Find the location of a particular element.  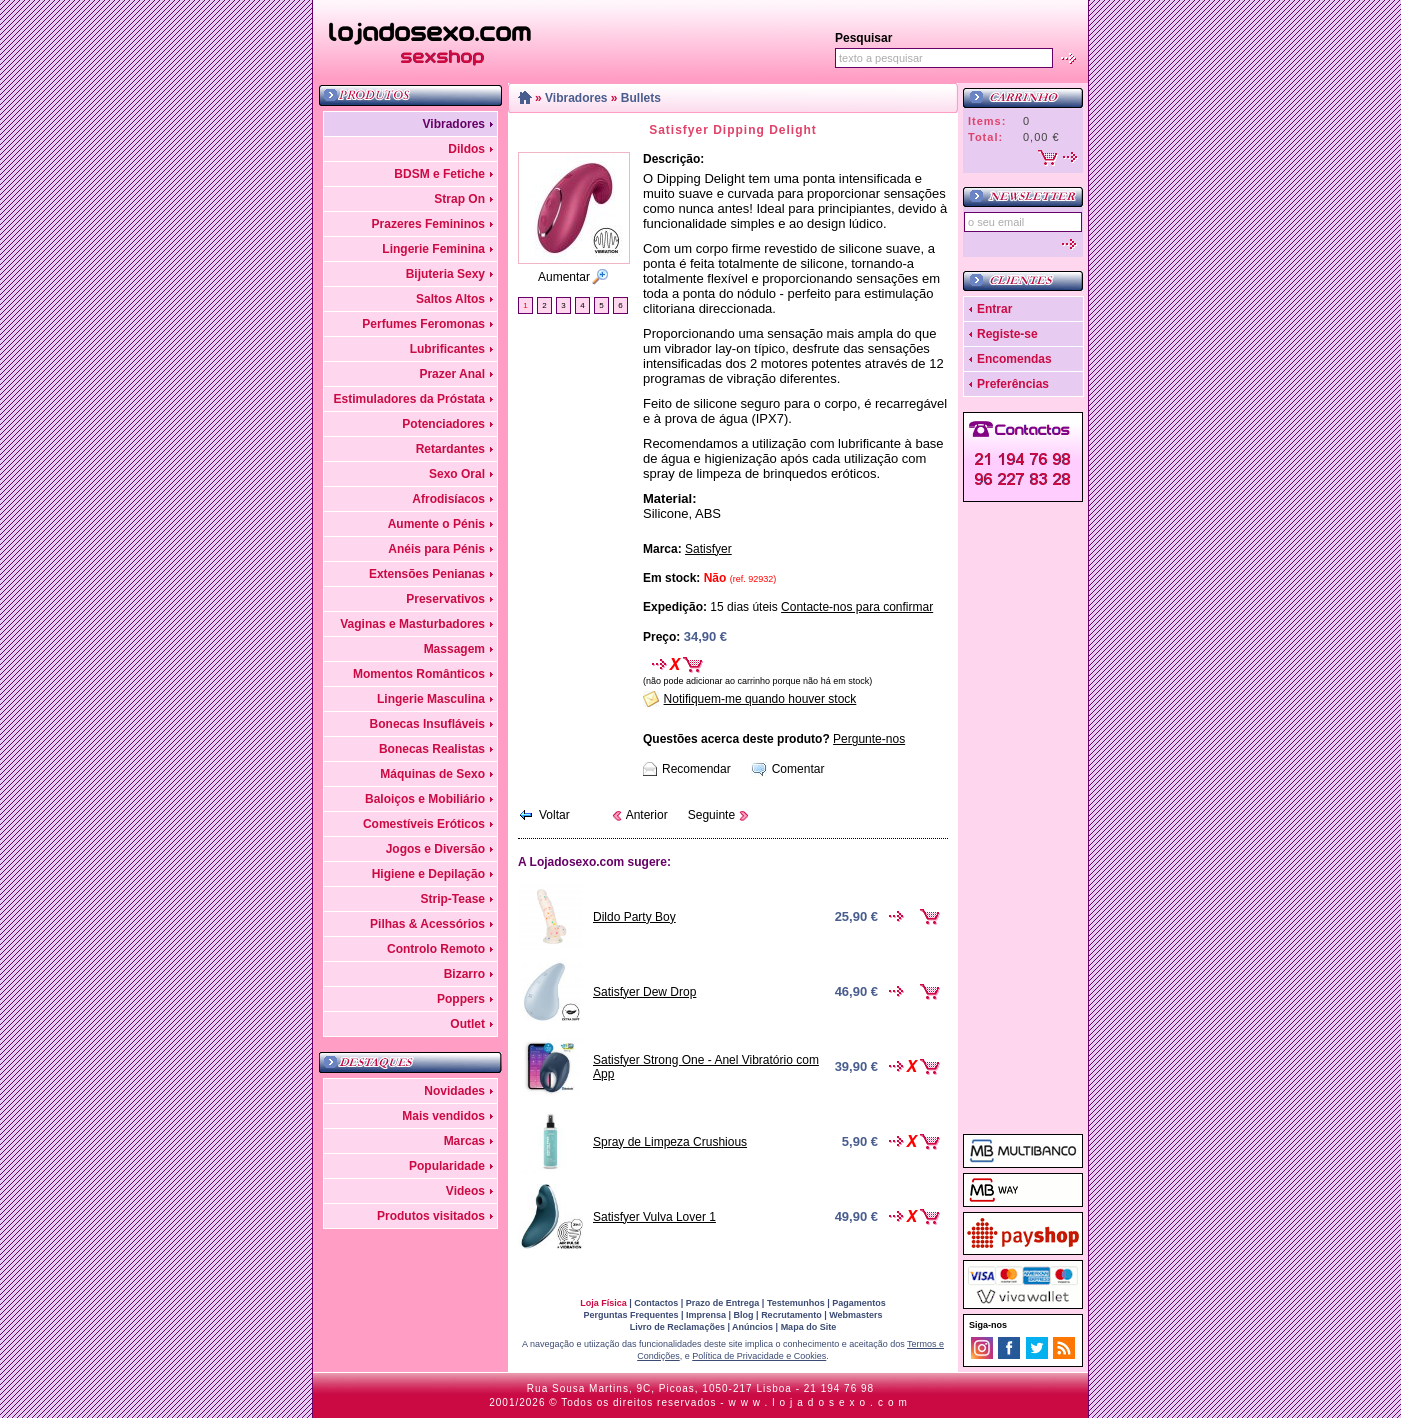

Novidades is located at coordinates (454, 1091).